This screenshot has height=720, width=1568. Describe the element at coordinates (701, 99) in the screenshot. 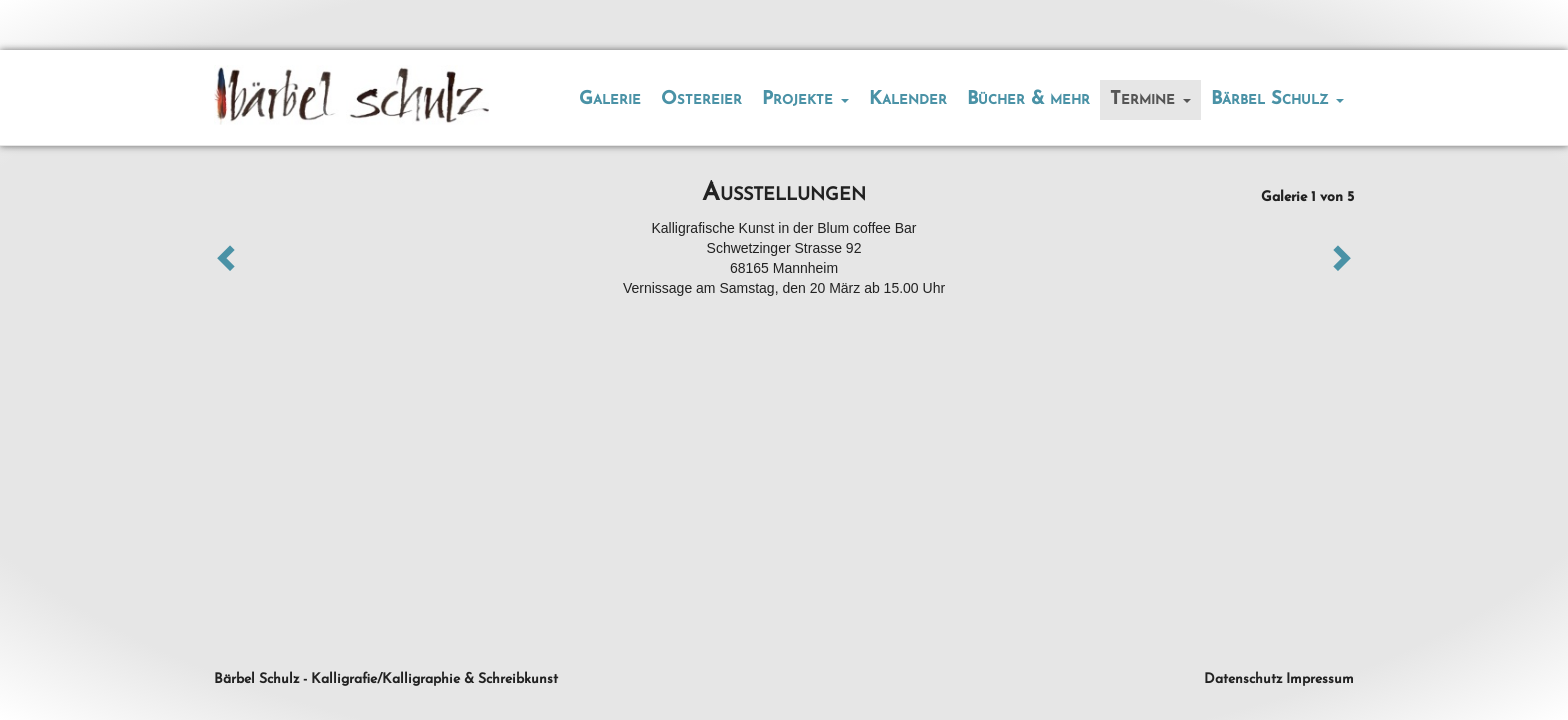

I see `Ostereier` at that location.